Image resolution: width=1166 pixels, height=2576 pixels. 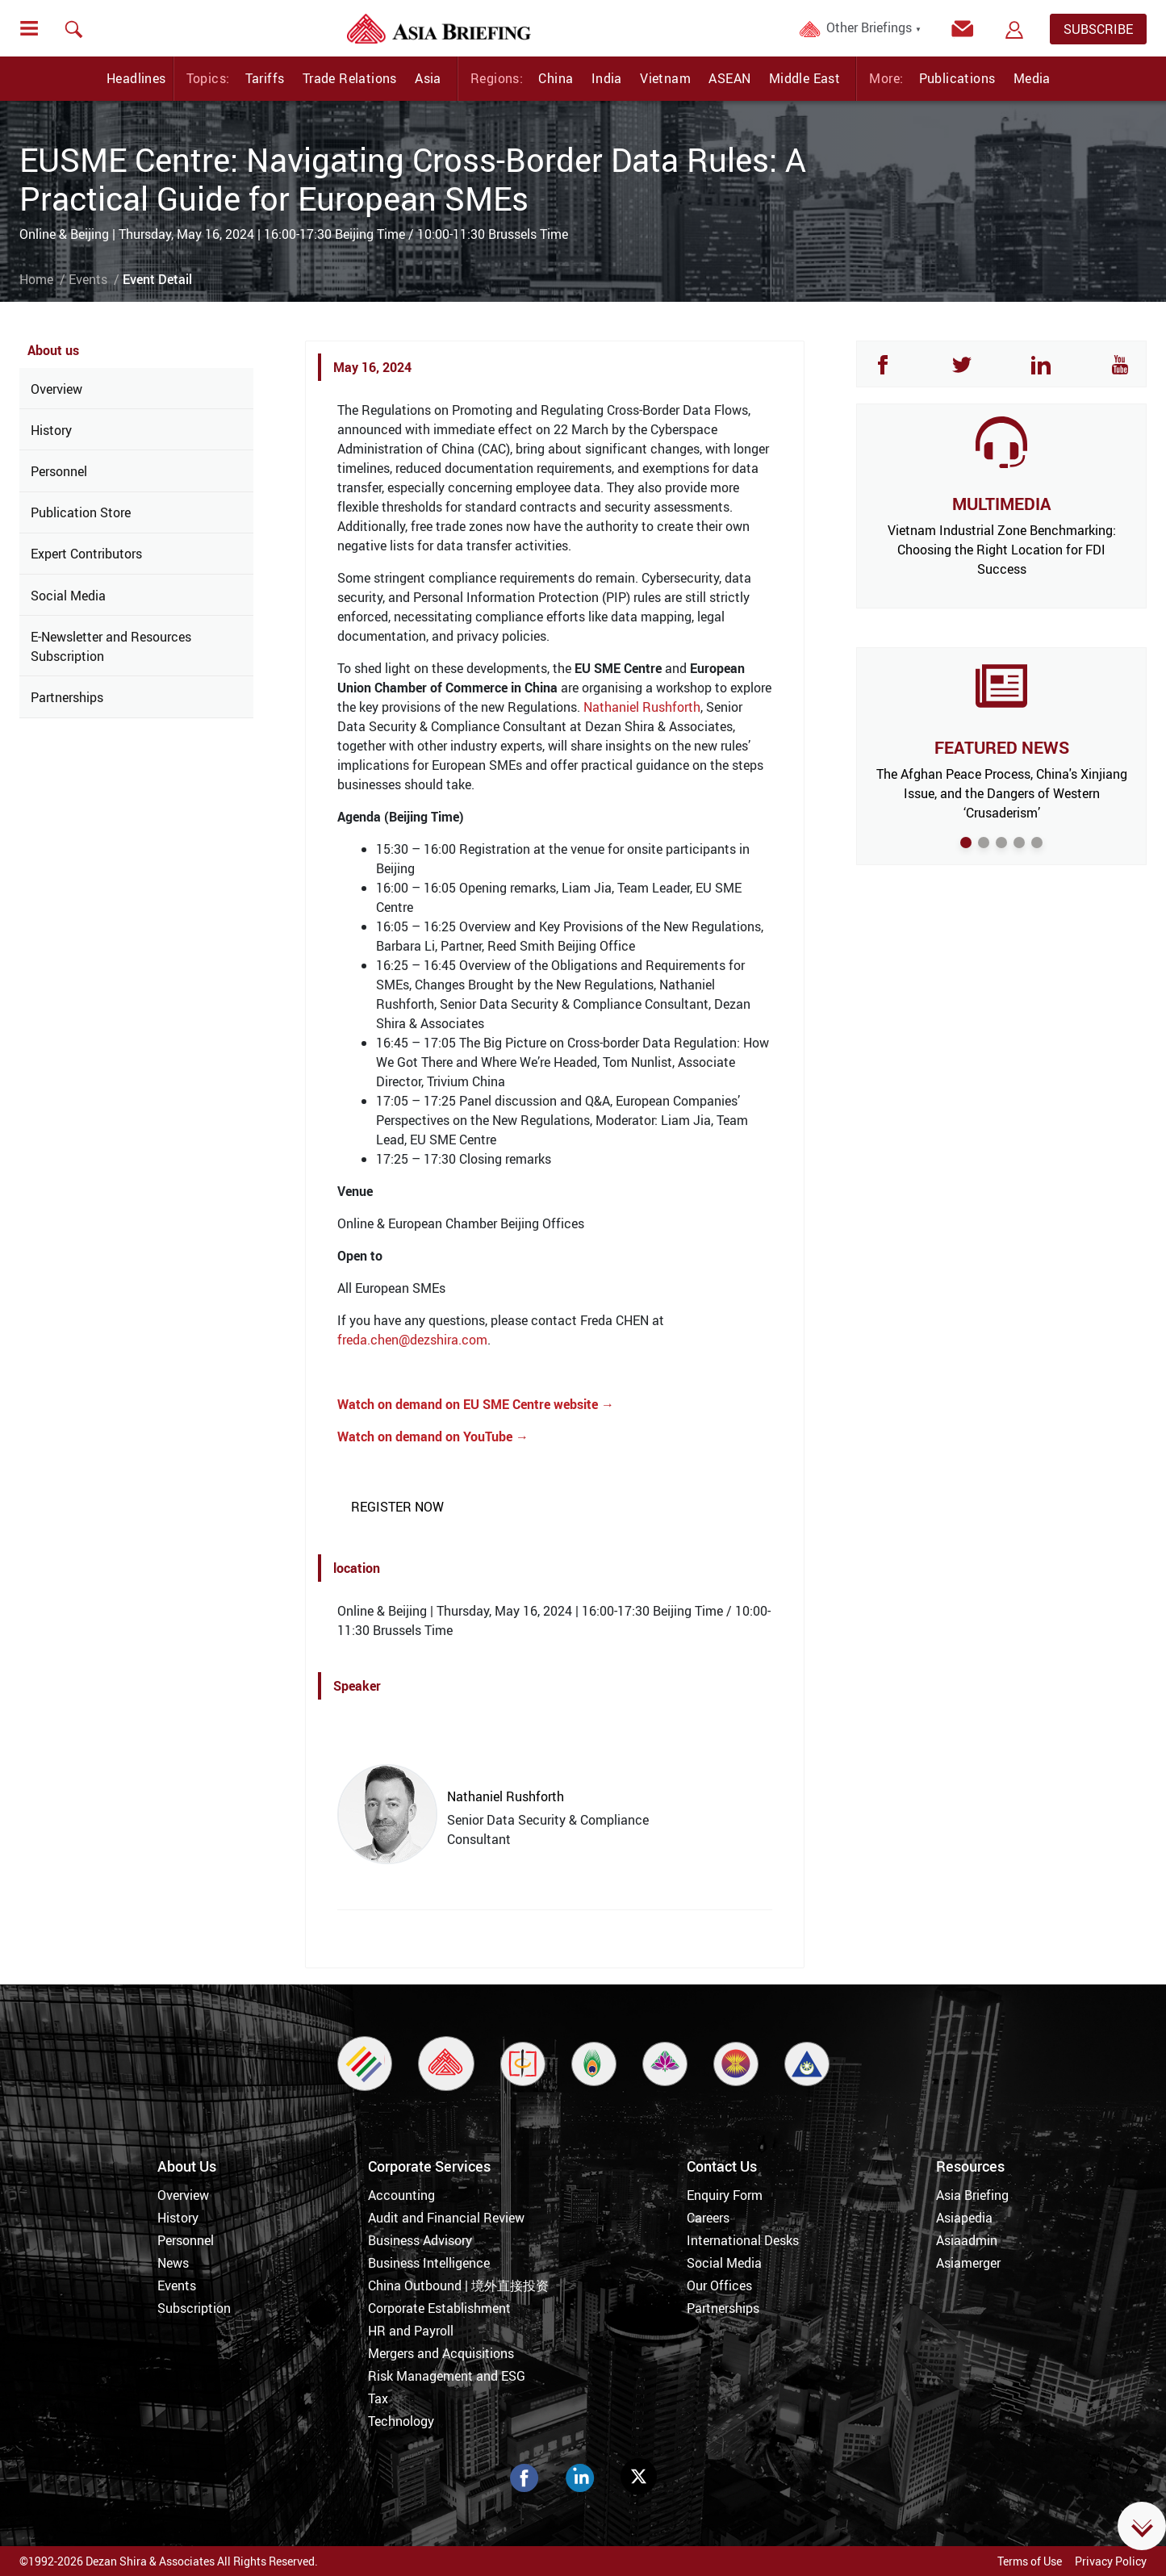 I want to click on Business Intelligence, so click(x=429, y=2263).